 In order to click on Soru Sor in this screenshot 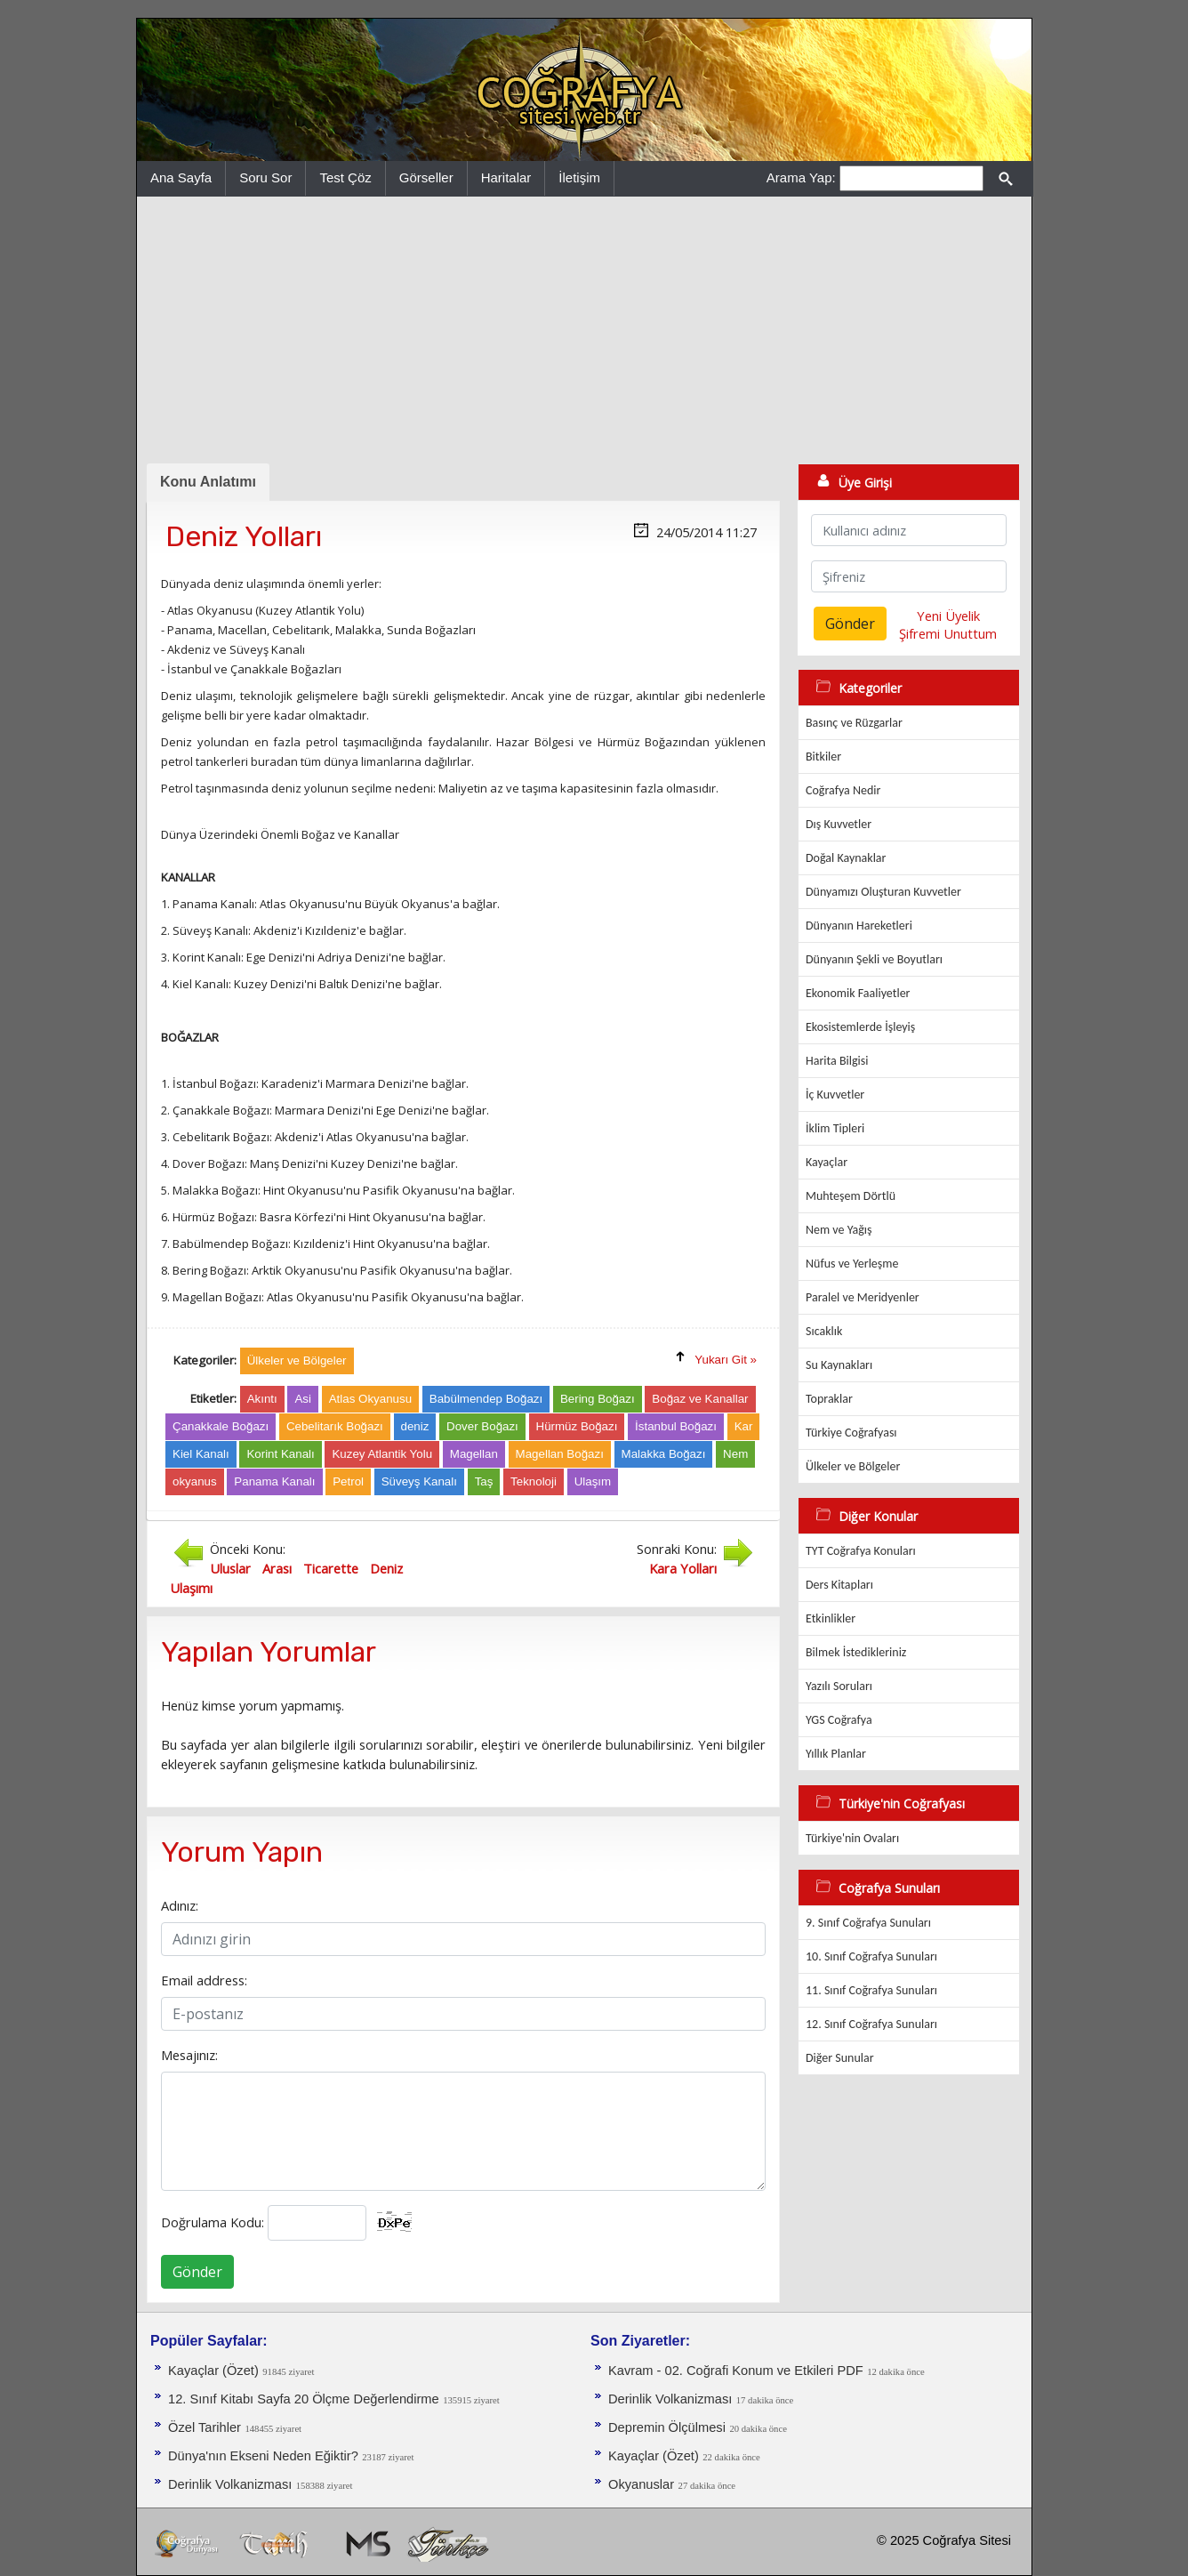, I will do `click(265, 177)`.